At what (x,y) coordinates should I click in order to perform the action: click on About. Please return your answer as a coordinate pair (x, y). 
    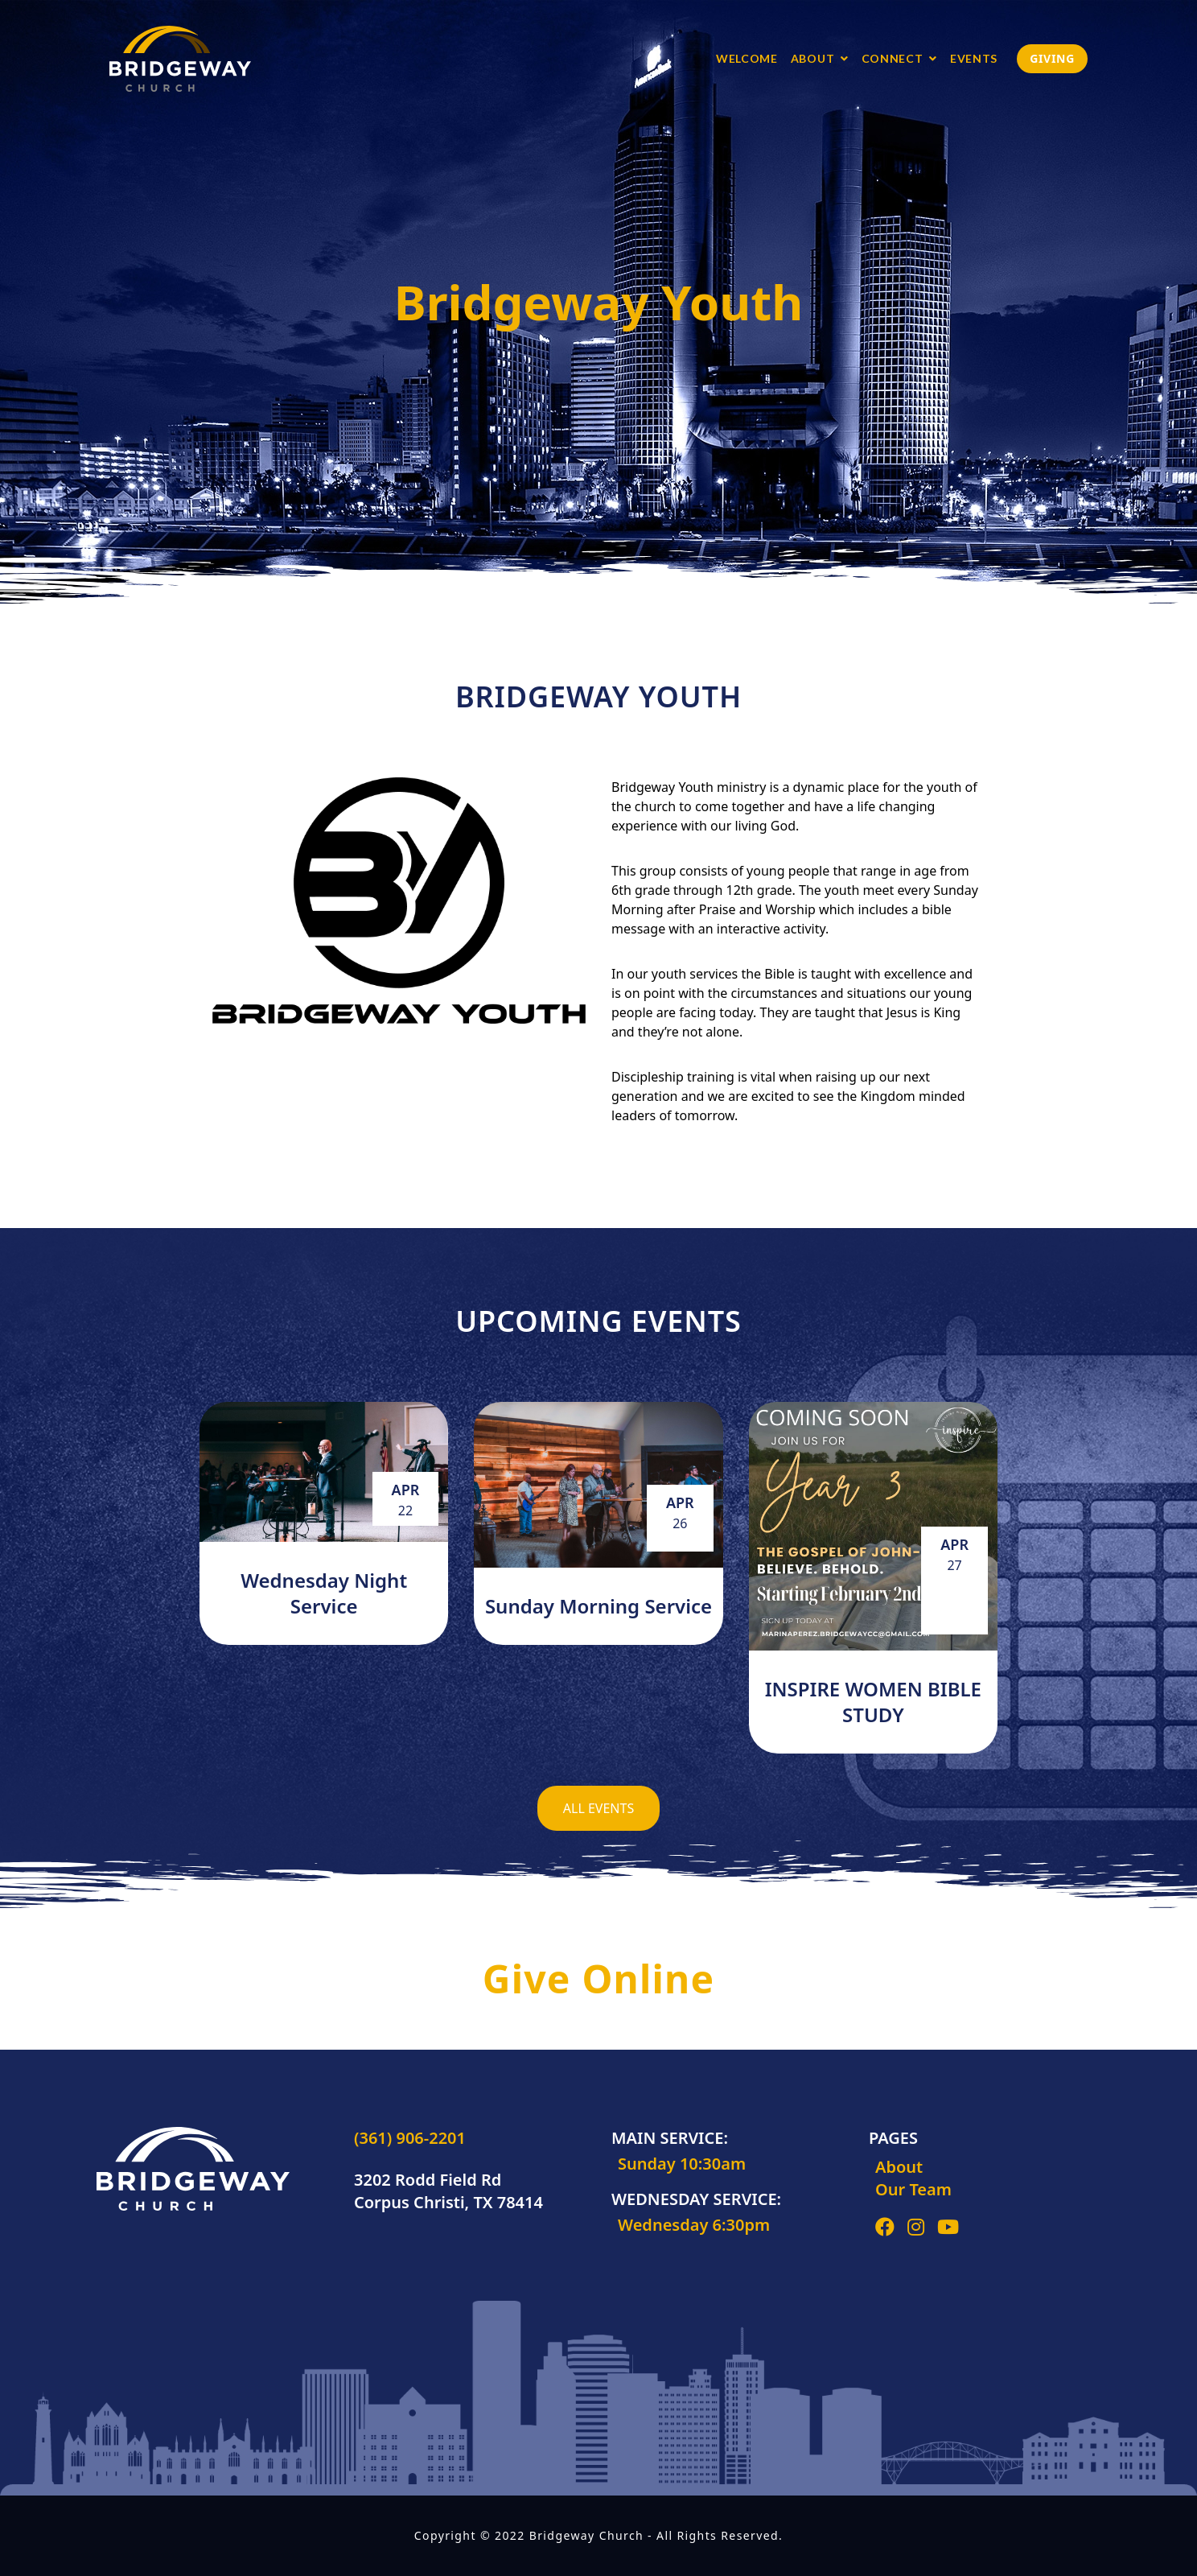
    Looking at the image, I should click on (899, 2167).